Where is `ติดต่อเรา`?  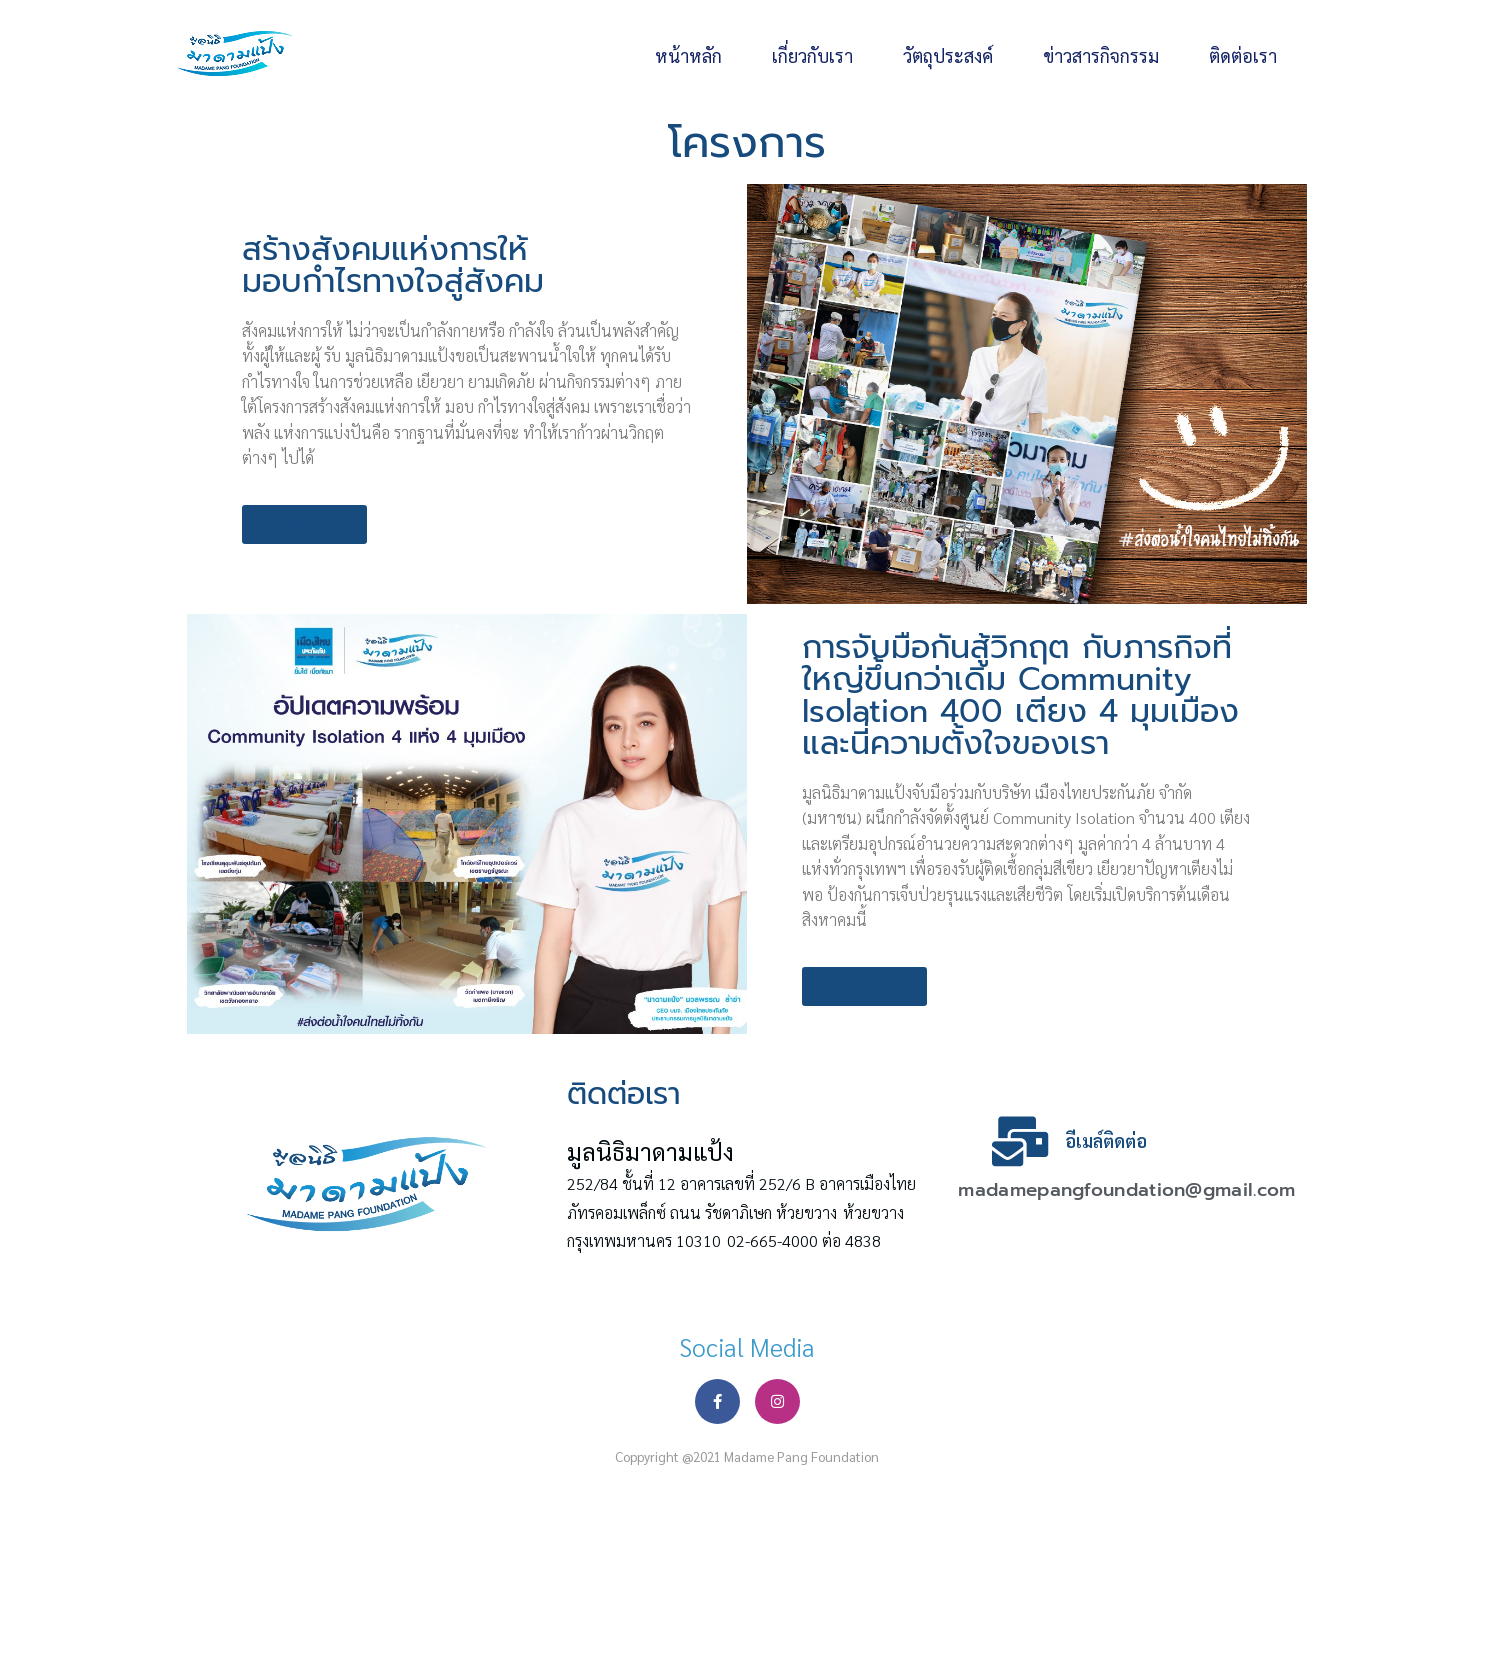
ติดต่อเรา is located at coordinates (1243, 55).